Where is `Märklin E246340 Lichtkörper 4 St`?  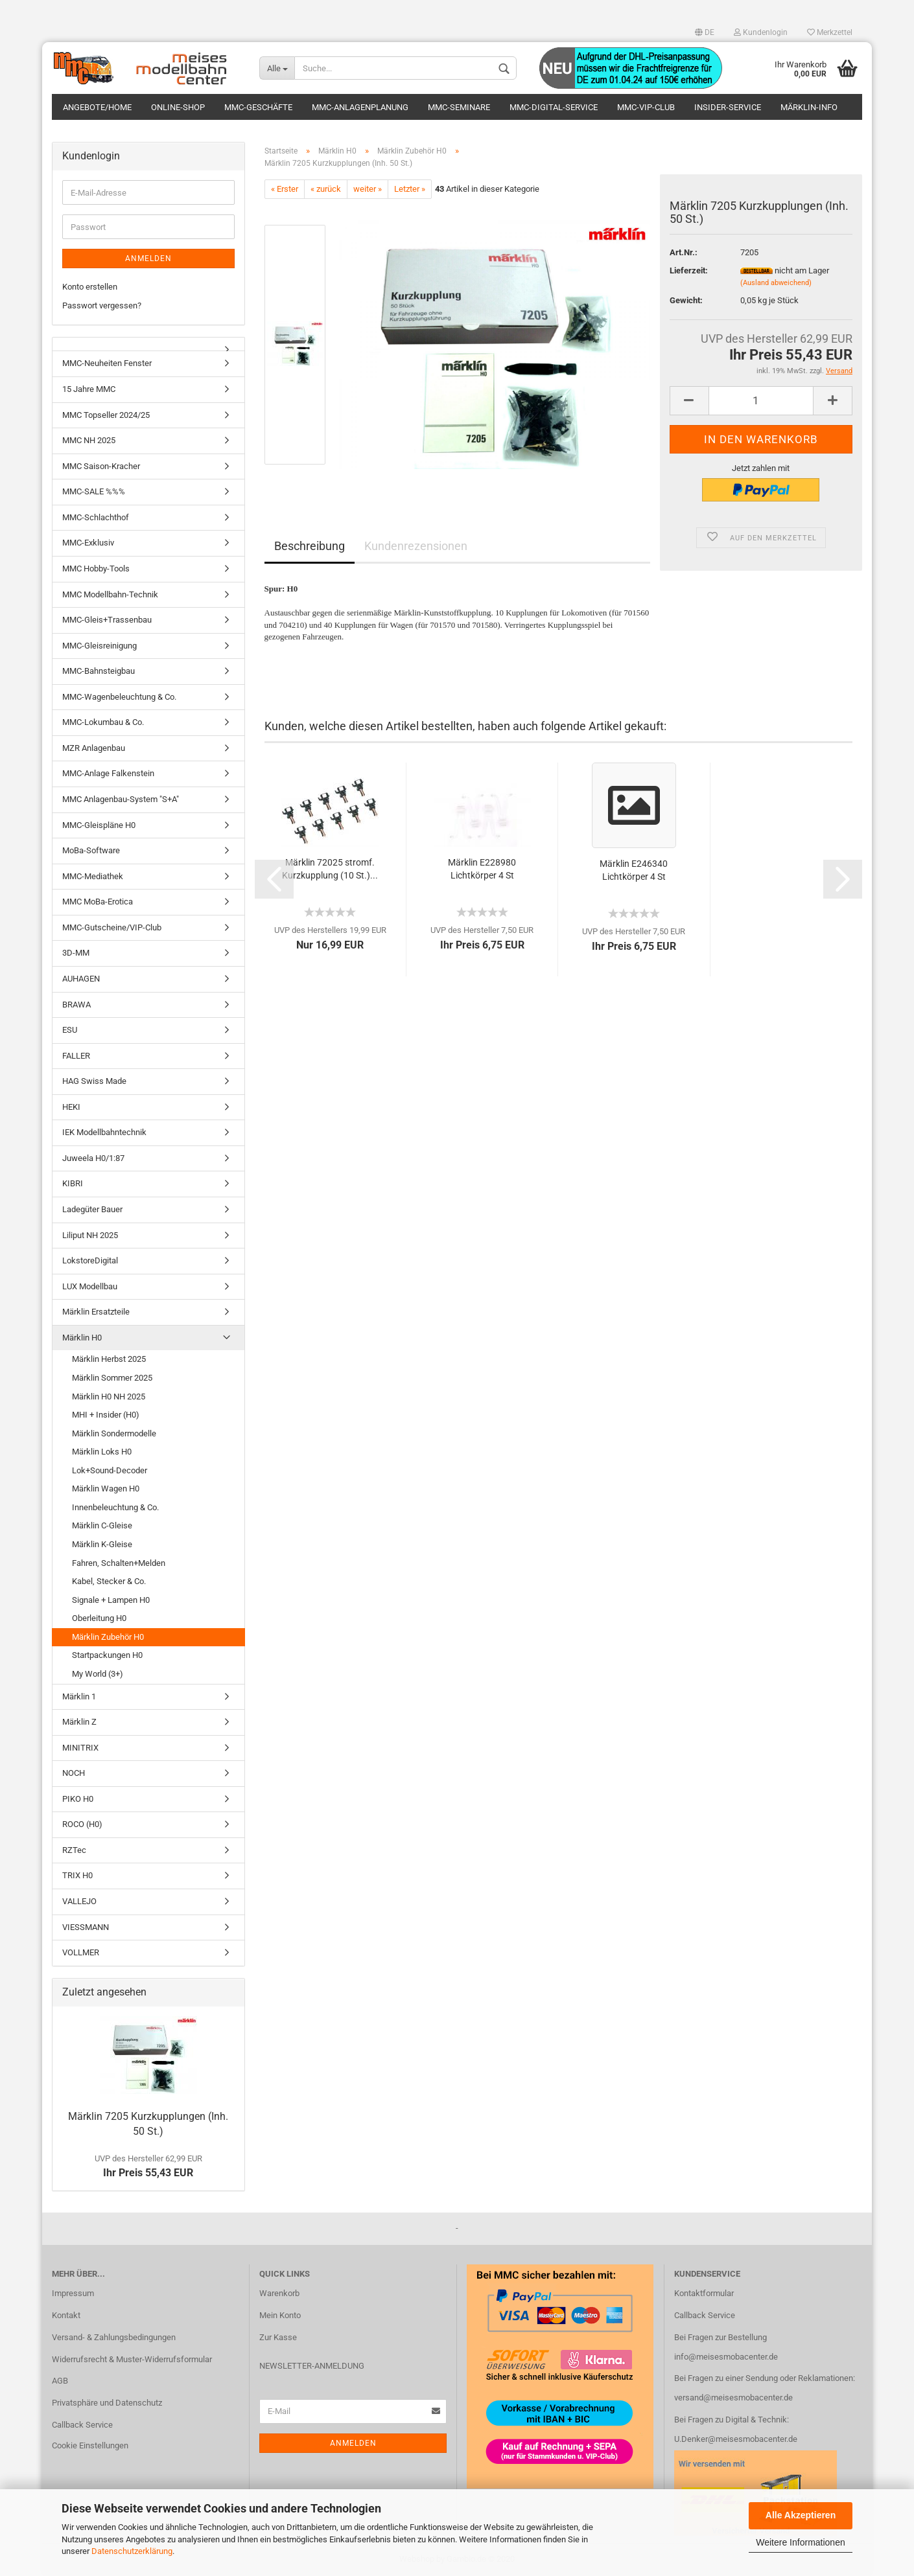
Märklin E246340 Lichtkörper 4 St is located at coordinates (634, 870).